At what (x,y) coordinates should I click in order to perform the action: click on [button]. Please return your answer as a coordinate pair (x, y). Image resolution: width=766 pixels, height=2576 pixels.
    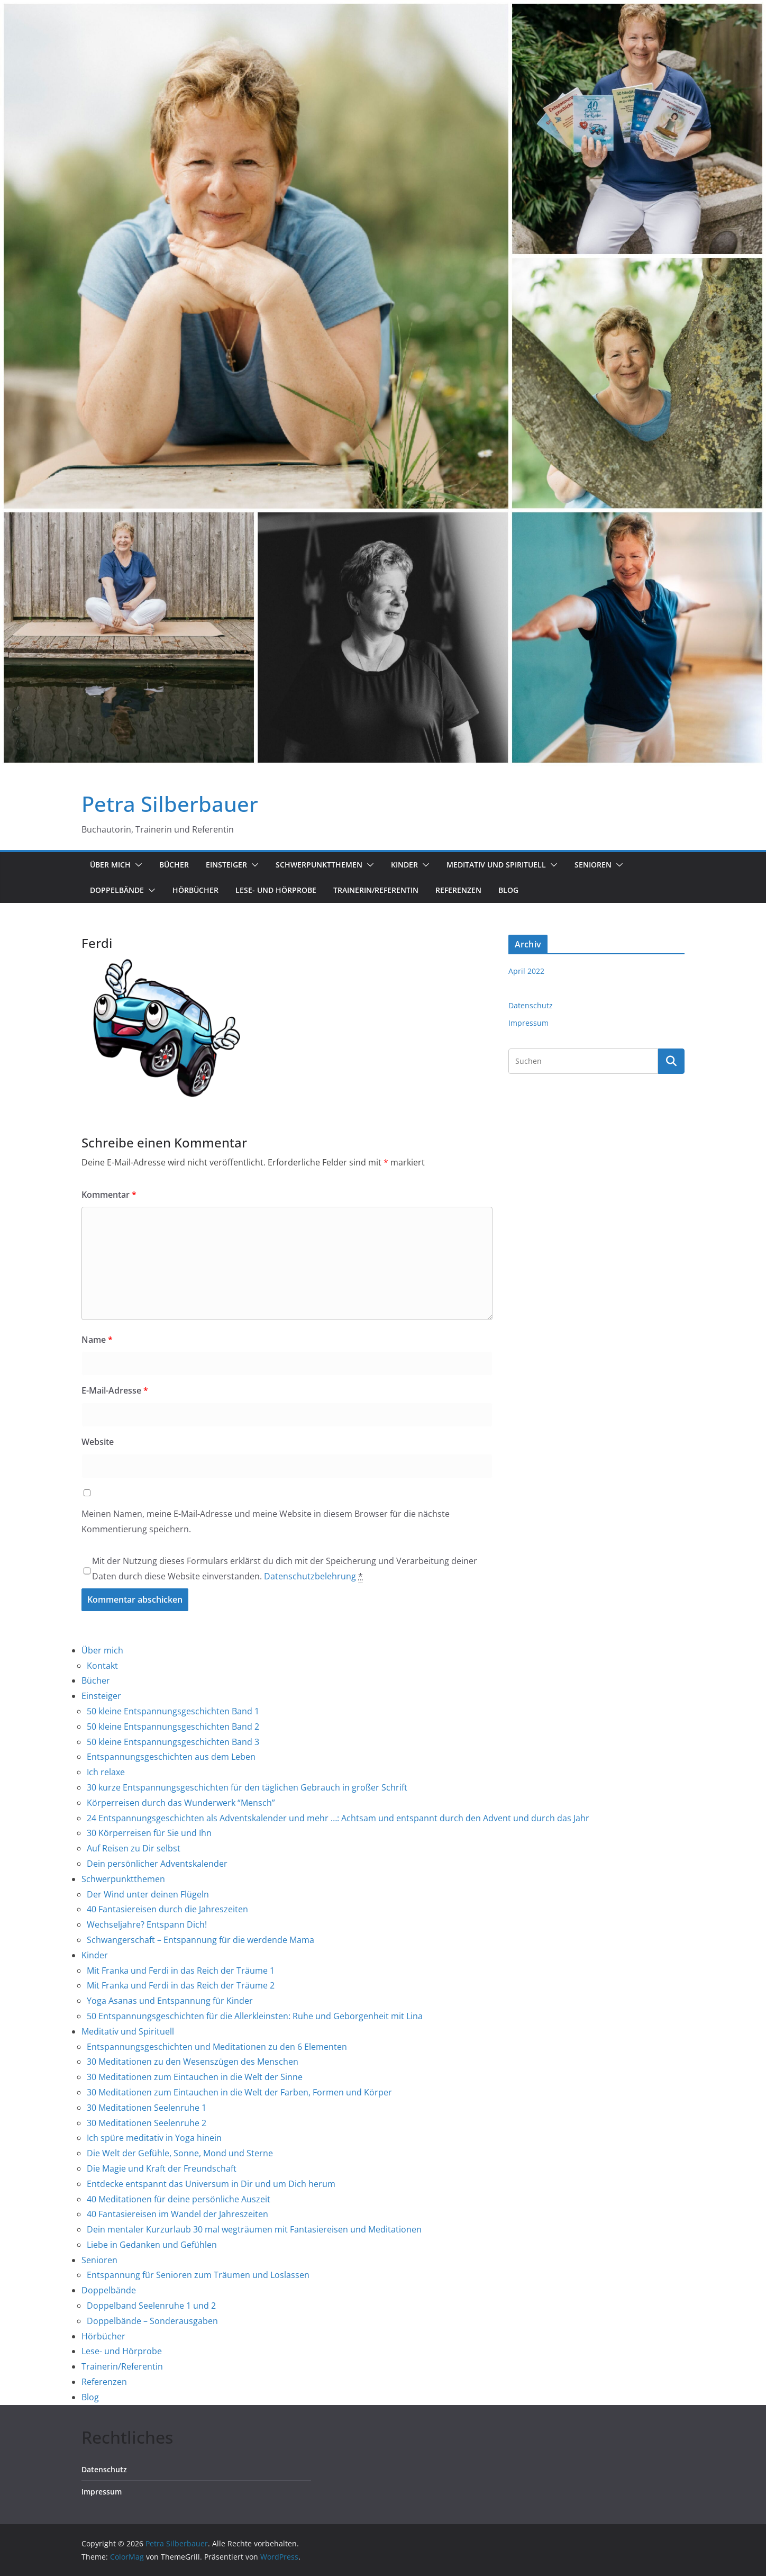
    Looking at the image, I should click on (136, 864).